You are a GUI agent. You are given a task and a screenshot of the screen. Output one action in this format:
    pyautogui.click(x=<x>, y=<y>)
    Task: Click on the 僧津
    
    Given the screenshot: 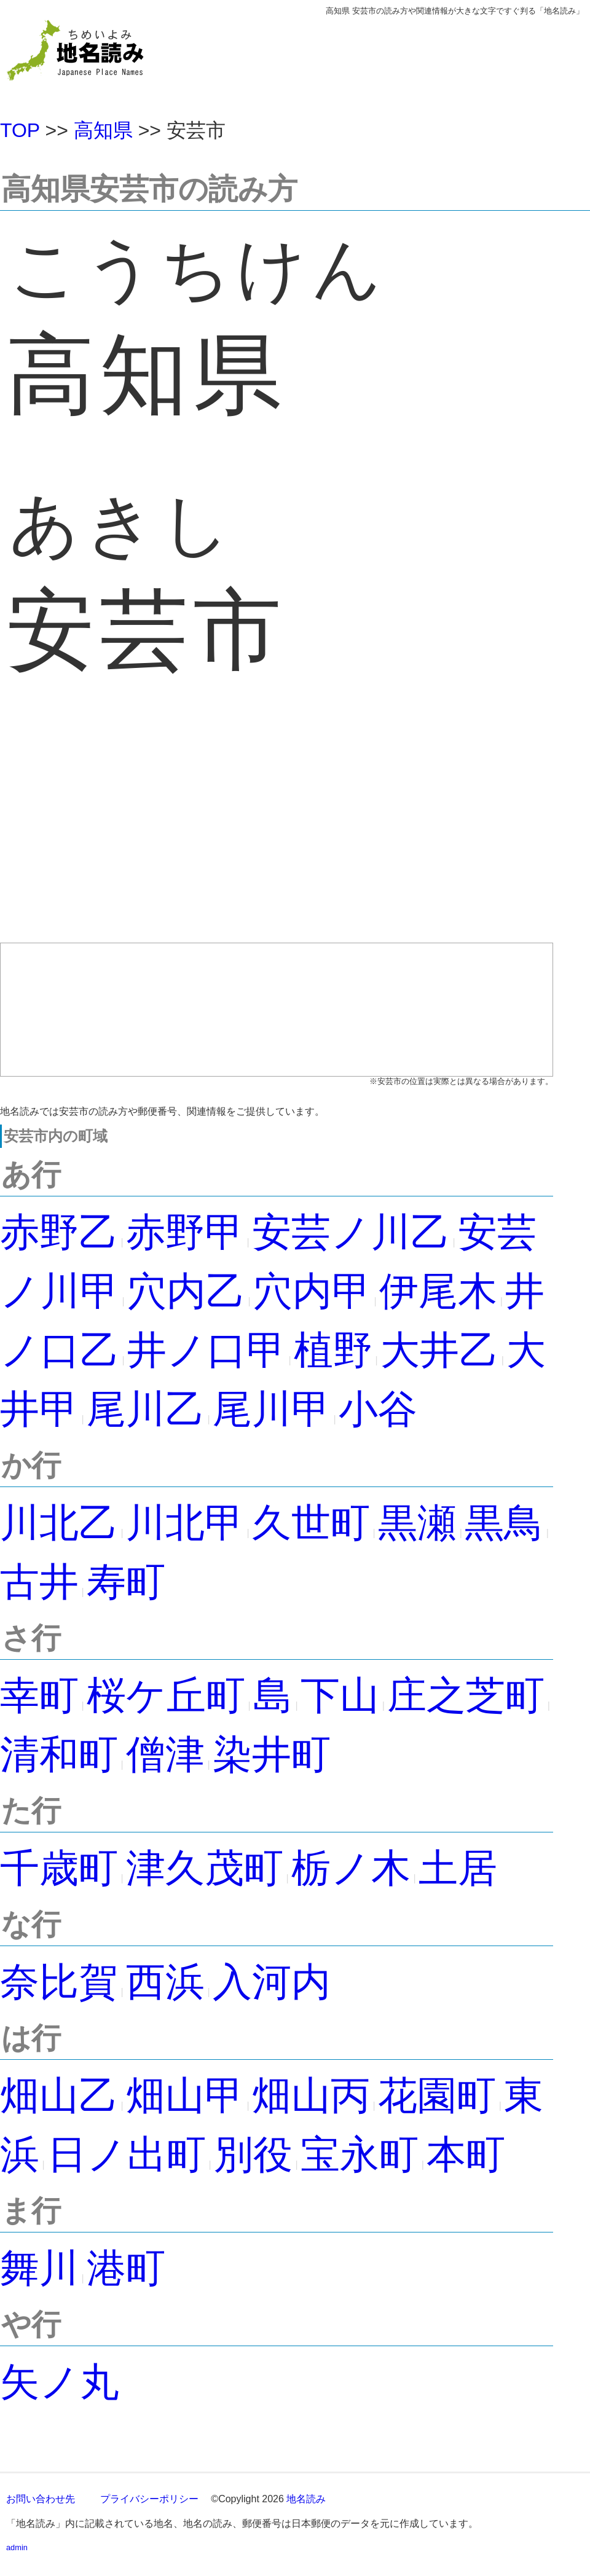 What is the action you would take?
    pyautogui.click(x=165, y=1754)
    